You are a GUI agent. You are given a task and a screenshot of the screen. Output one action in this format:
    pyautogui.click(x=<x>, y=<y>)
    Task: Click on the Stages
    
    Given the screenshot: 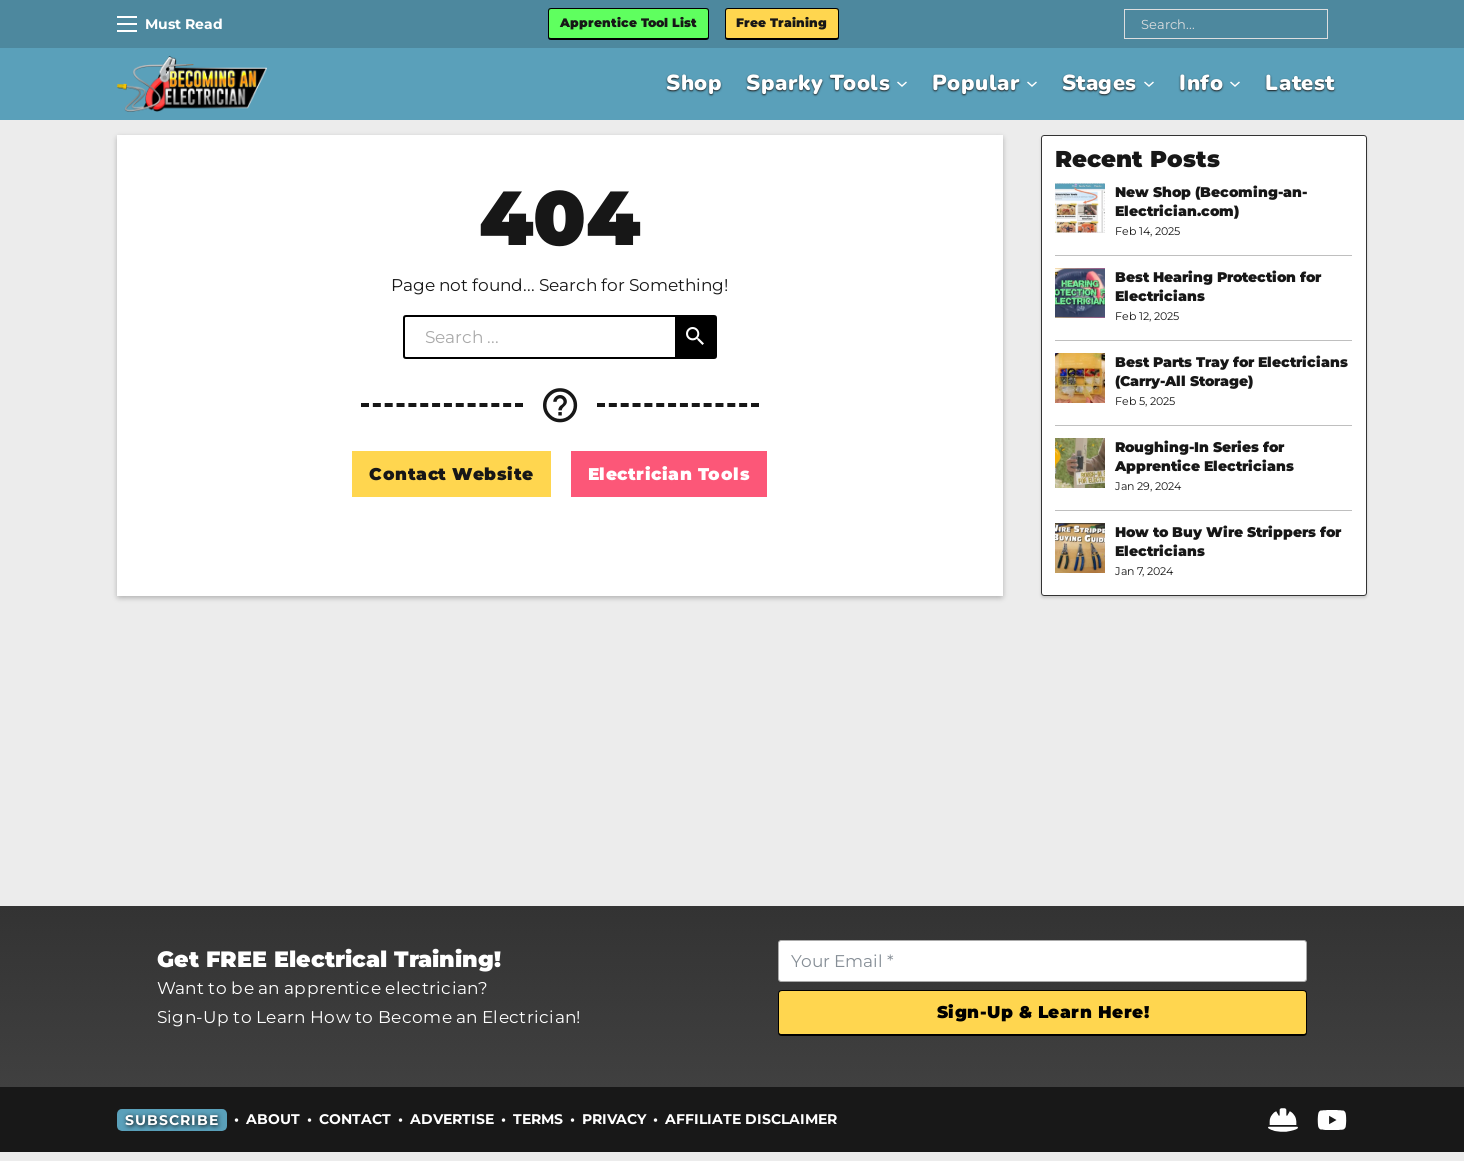 What is the action you would take?
    pyautogui.click(x=1092, y=85)
    